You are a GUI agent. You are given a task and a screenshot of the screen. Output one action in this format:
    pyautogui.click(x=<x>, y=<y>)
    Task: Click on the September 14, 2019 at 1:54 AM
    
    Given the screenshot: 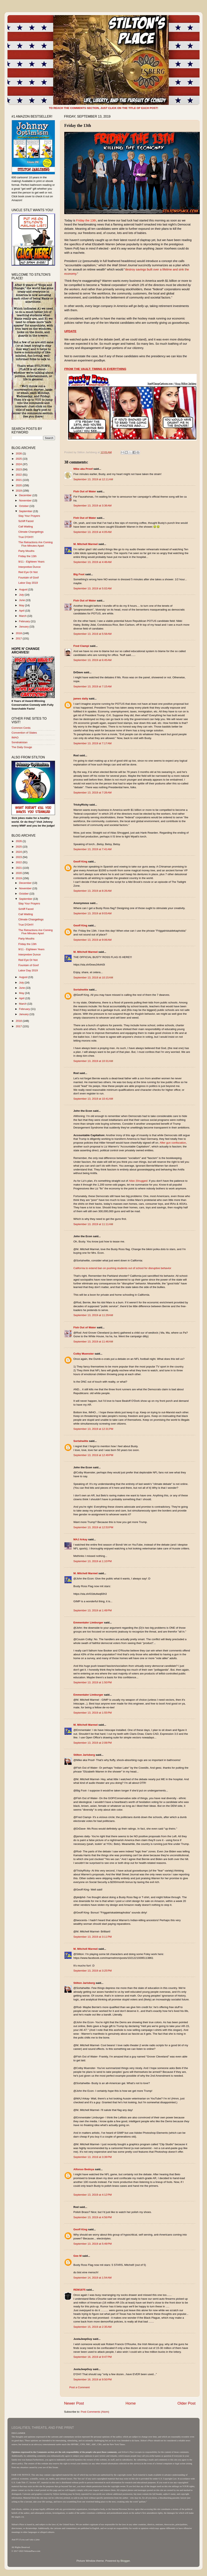 What is the action you would take?
    pyautogui.click(x=92, y=2277)
    